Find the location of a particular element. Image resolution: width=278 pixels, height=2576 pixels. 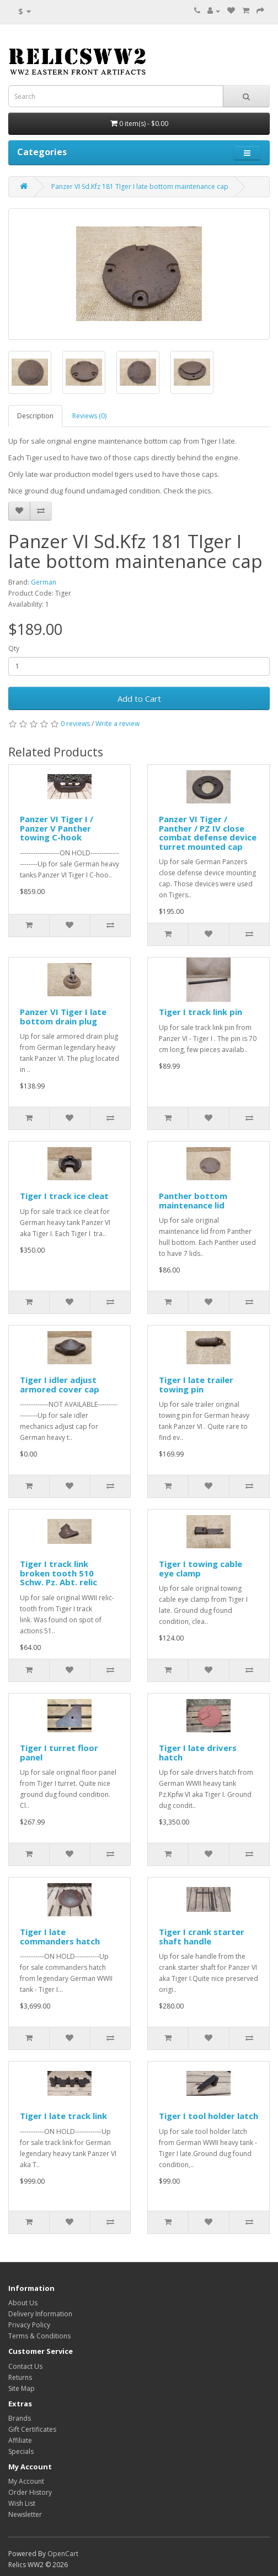

German is located at coordinates (43, 582).